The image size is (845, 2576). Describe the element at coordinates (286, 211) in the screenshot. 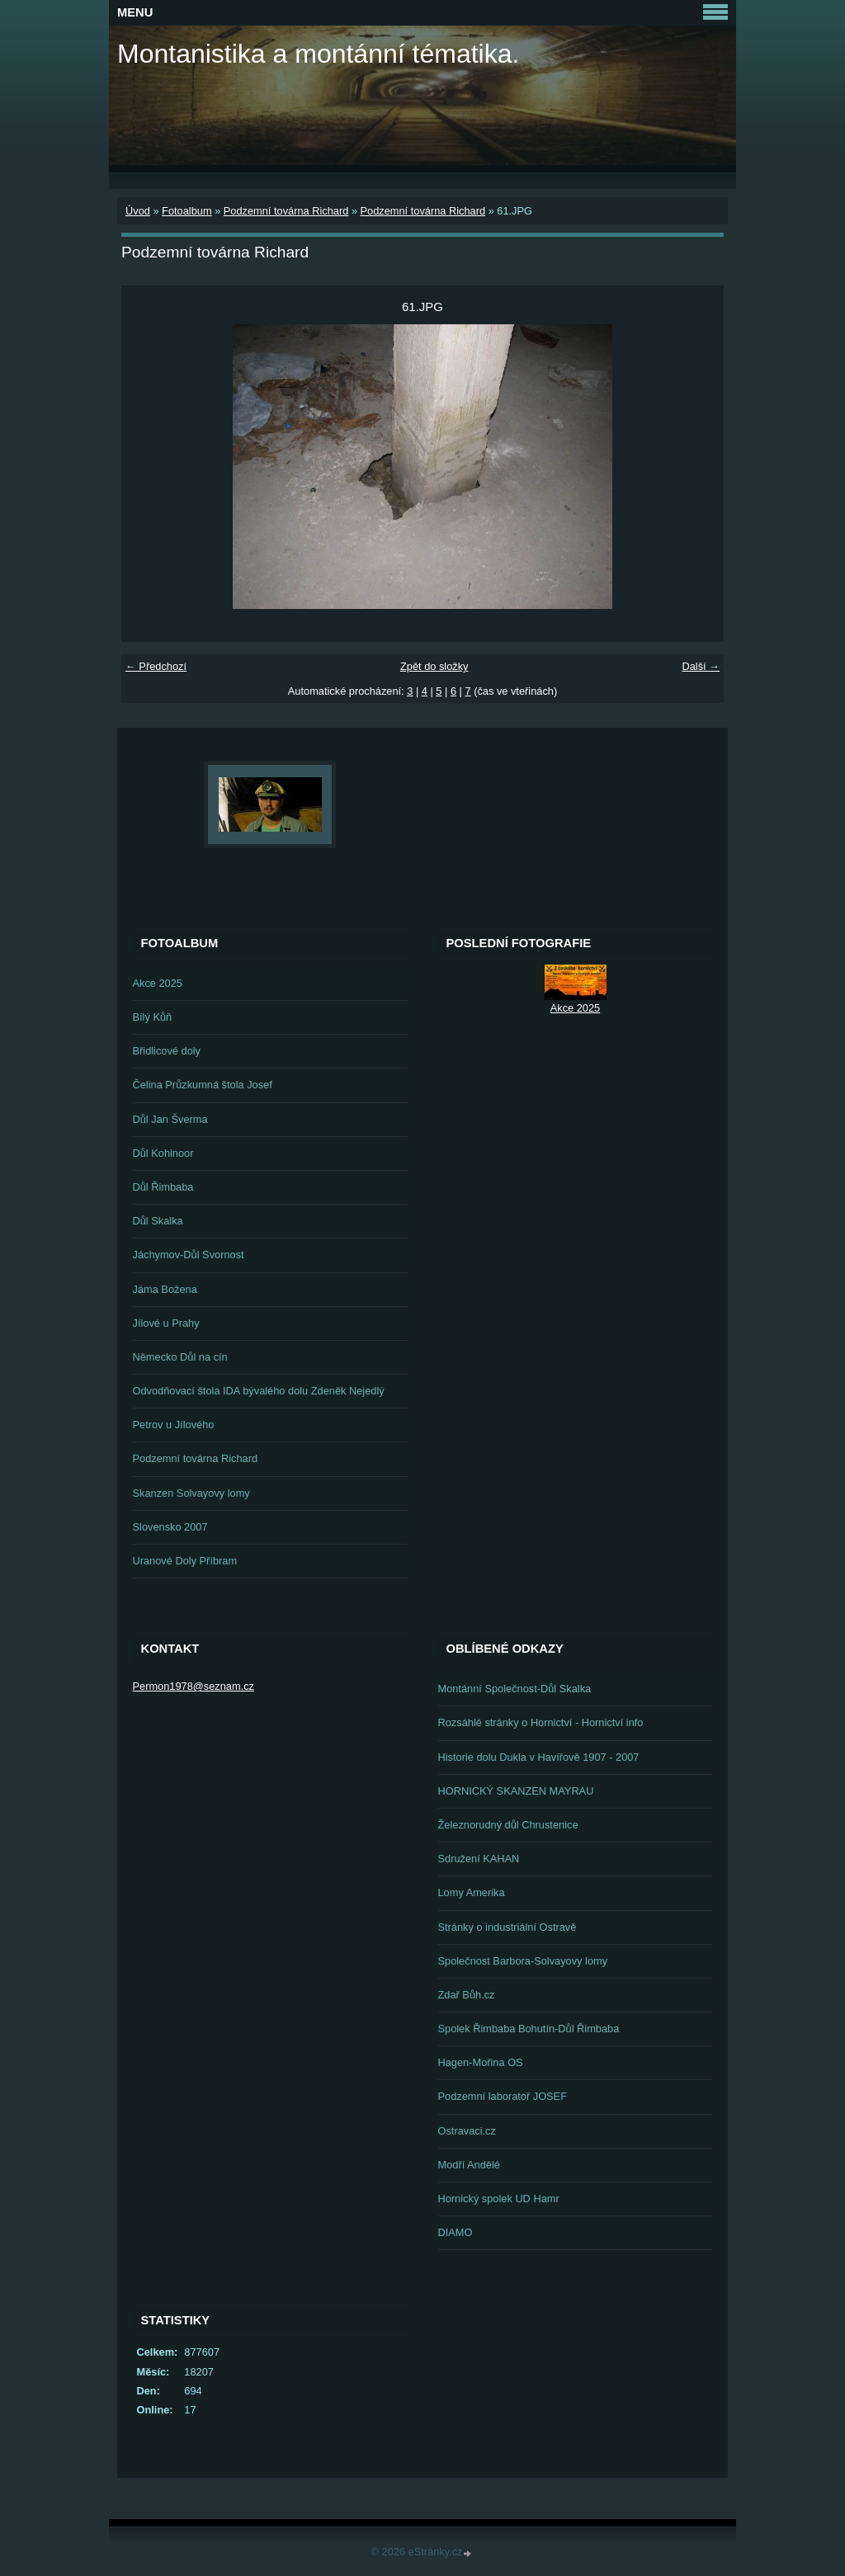

I see `Podzemní továrna Richard` at that location.